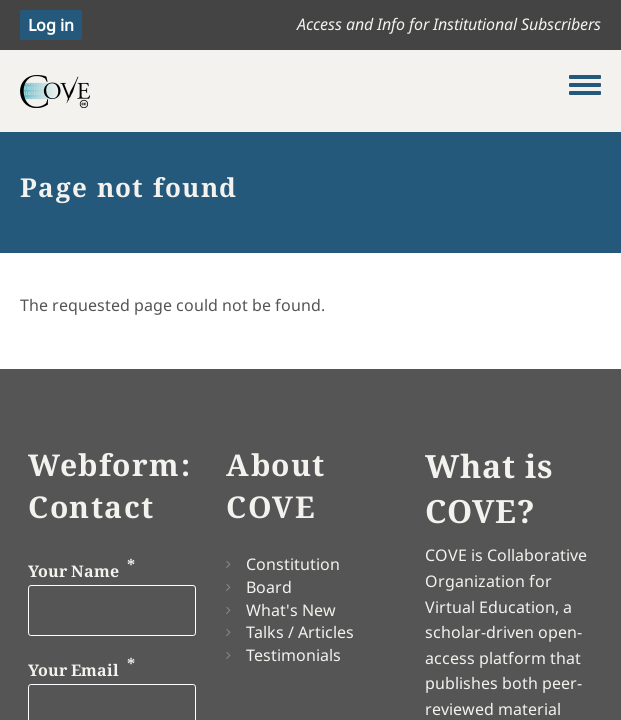 This screenshot has height=720, width=621. Describe the element at coordinates (269, 587) in the screenshot. I see `Board` at that location.